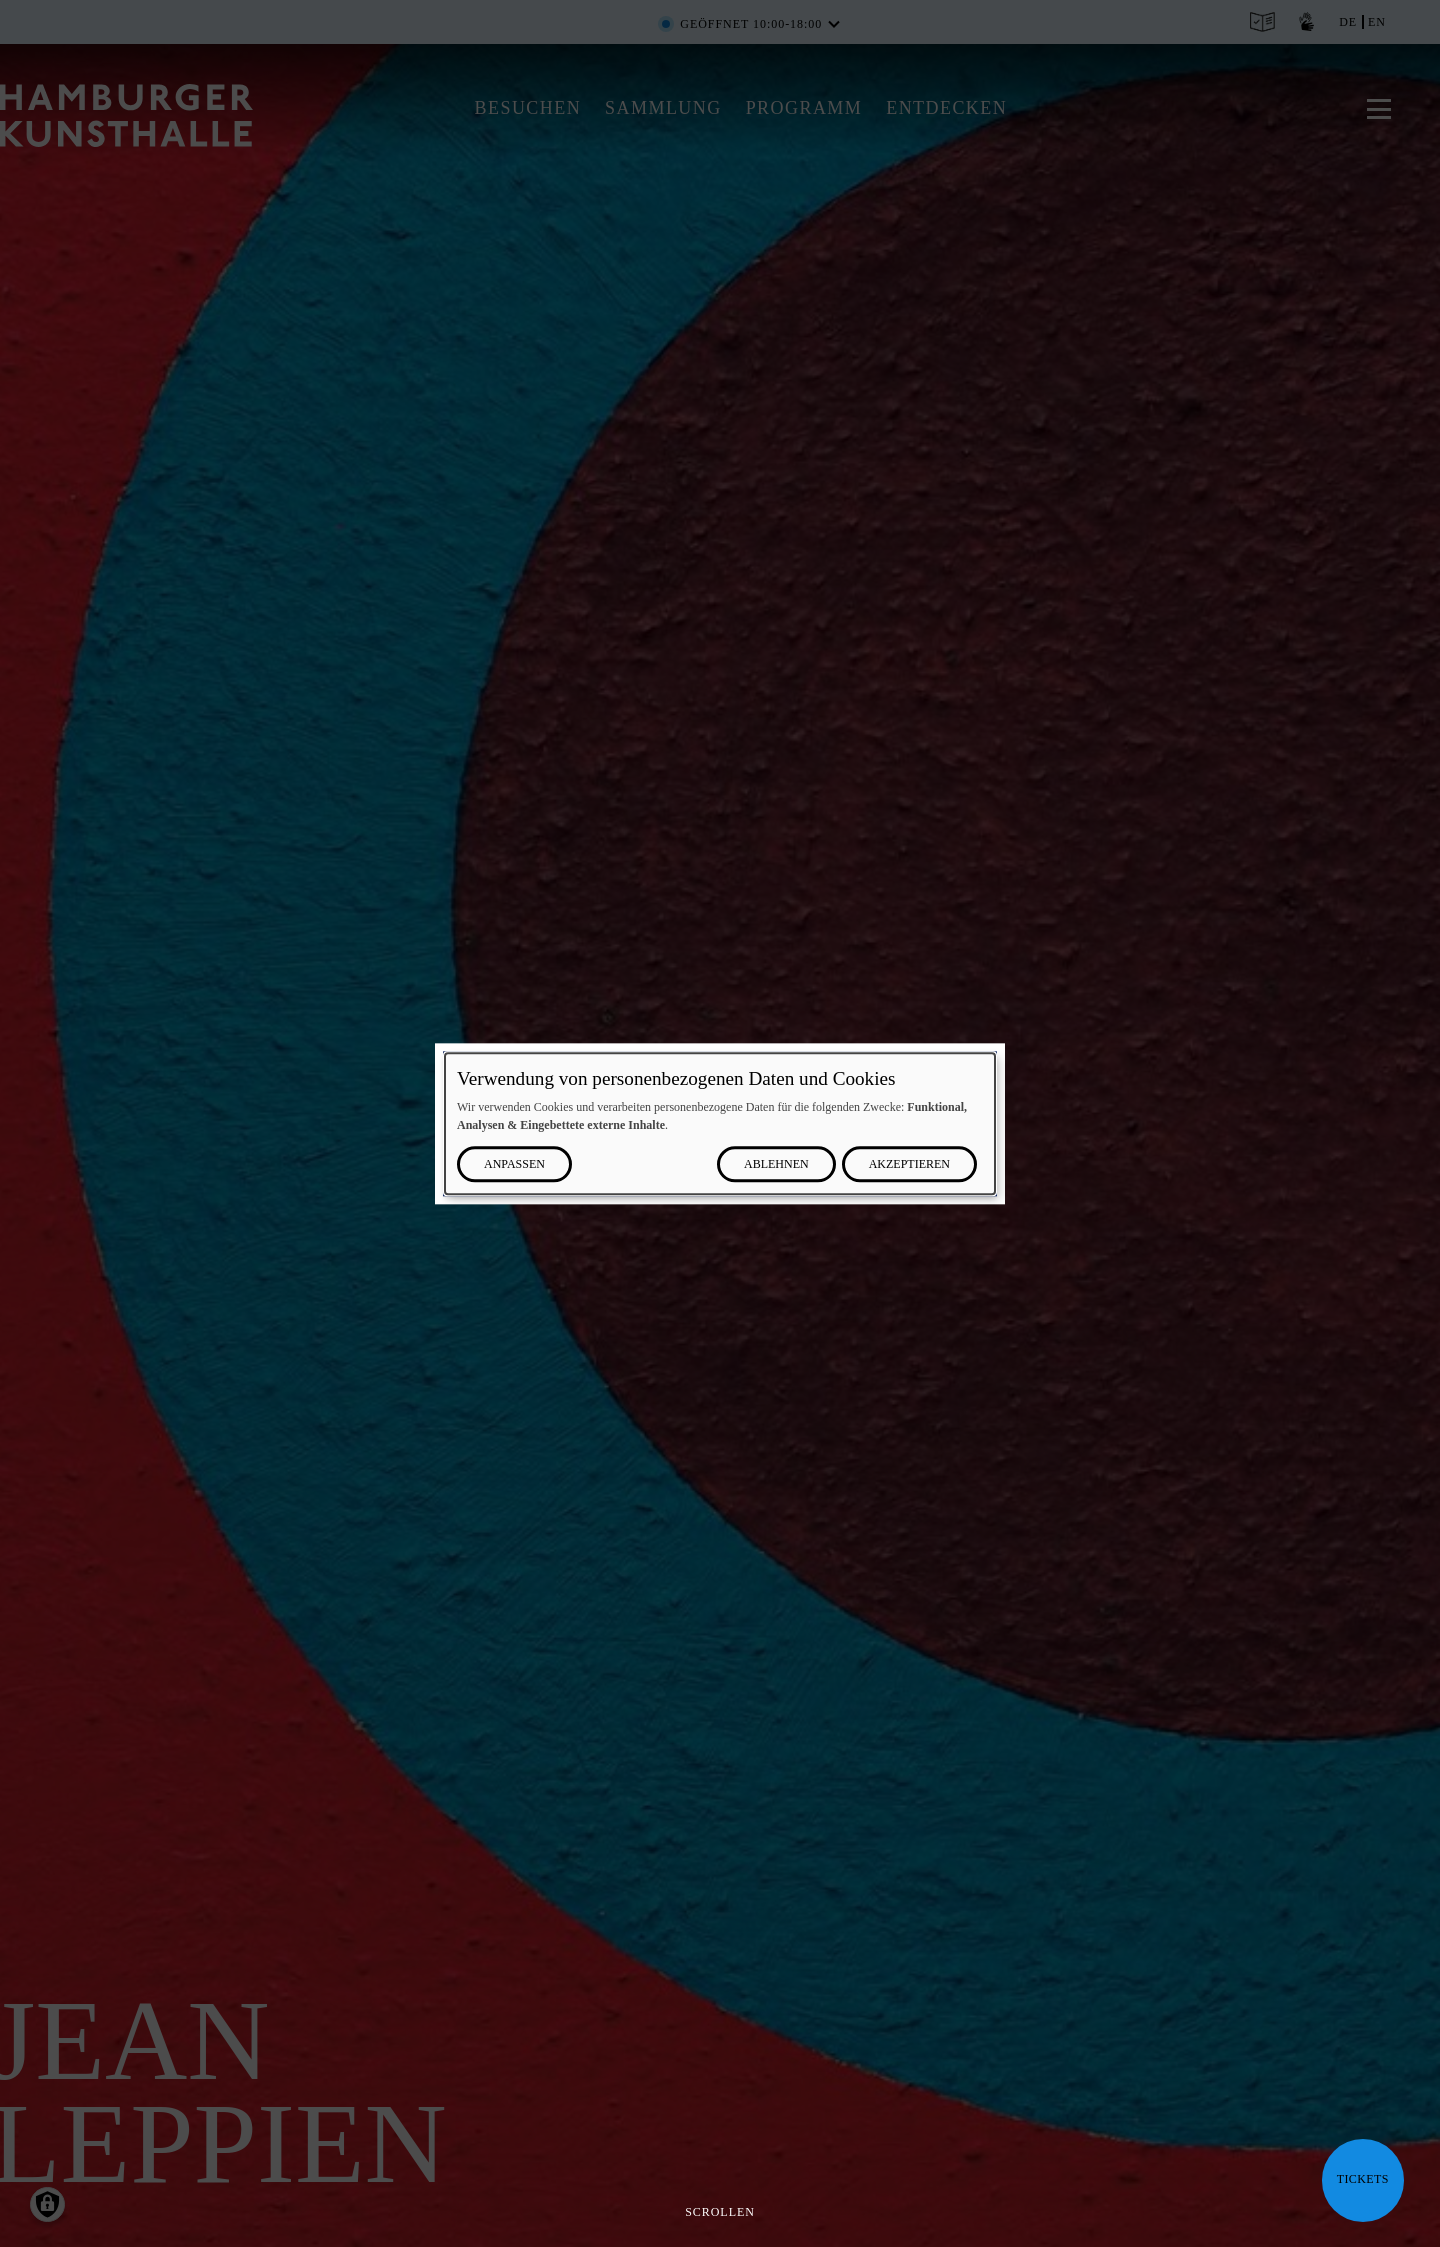 The width and height of the screenshot is (1440, 2247). Describe the element at coordinates (1363, 2179) in the screenshot. I see `Tickets` at that location.